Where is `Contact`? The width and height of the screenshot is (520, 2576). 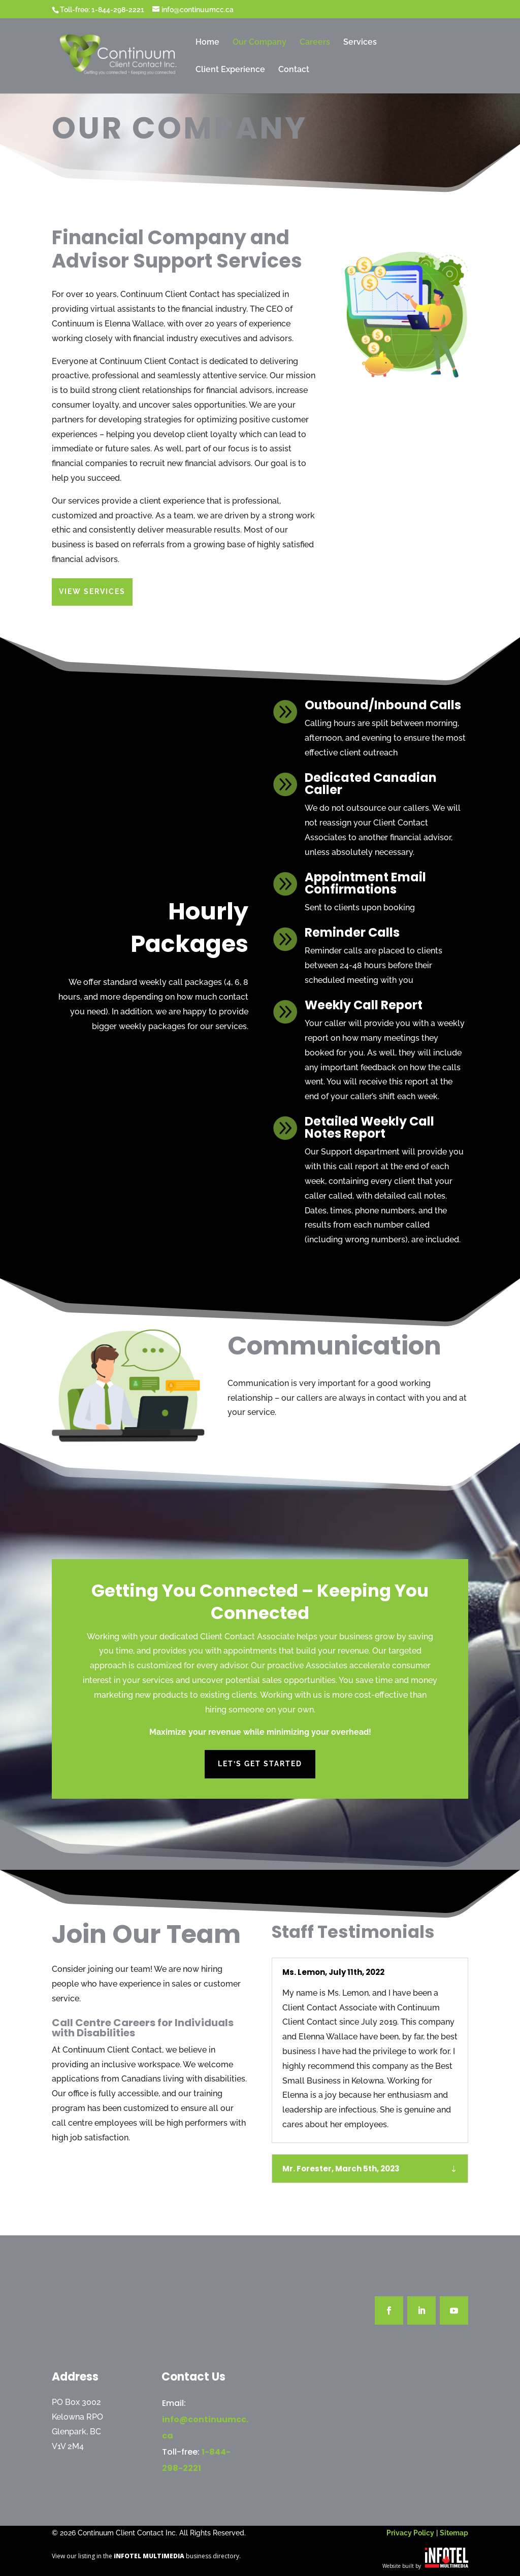 Contact is located at coordinates (293, 70).